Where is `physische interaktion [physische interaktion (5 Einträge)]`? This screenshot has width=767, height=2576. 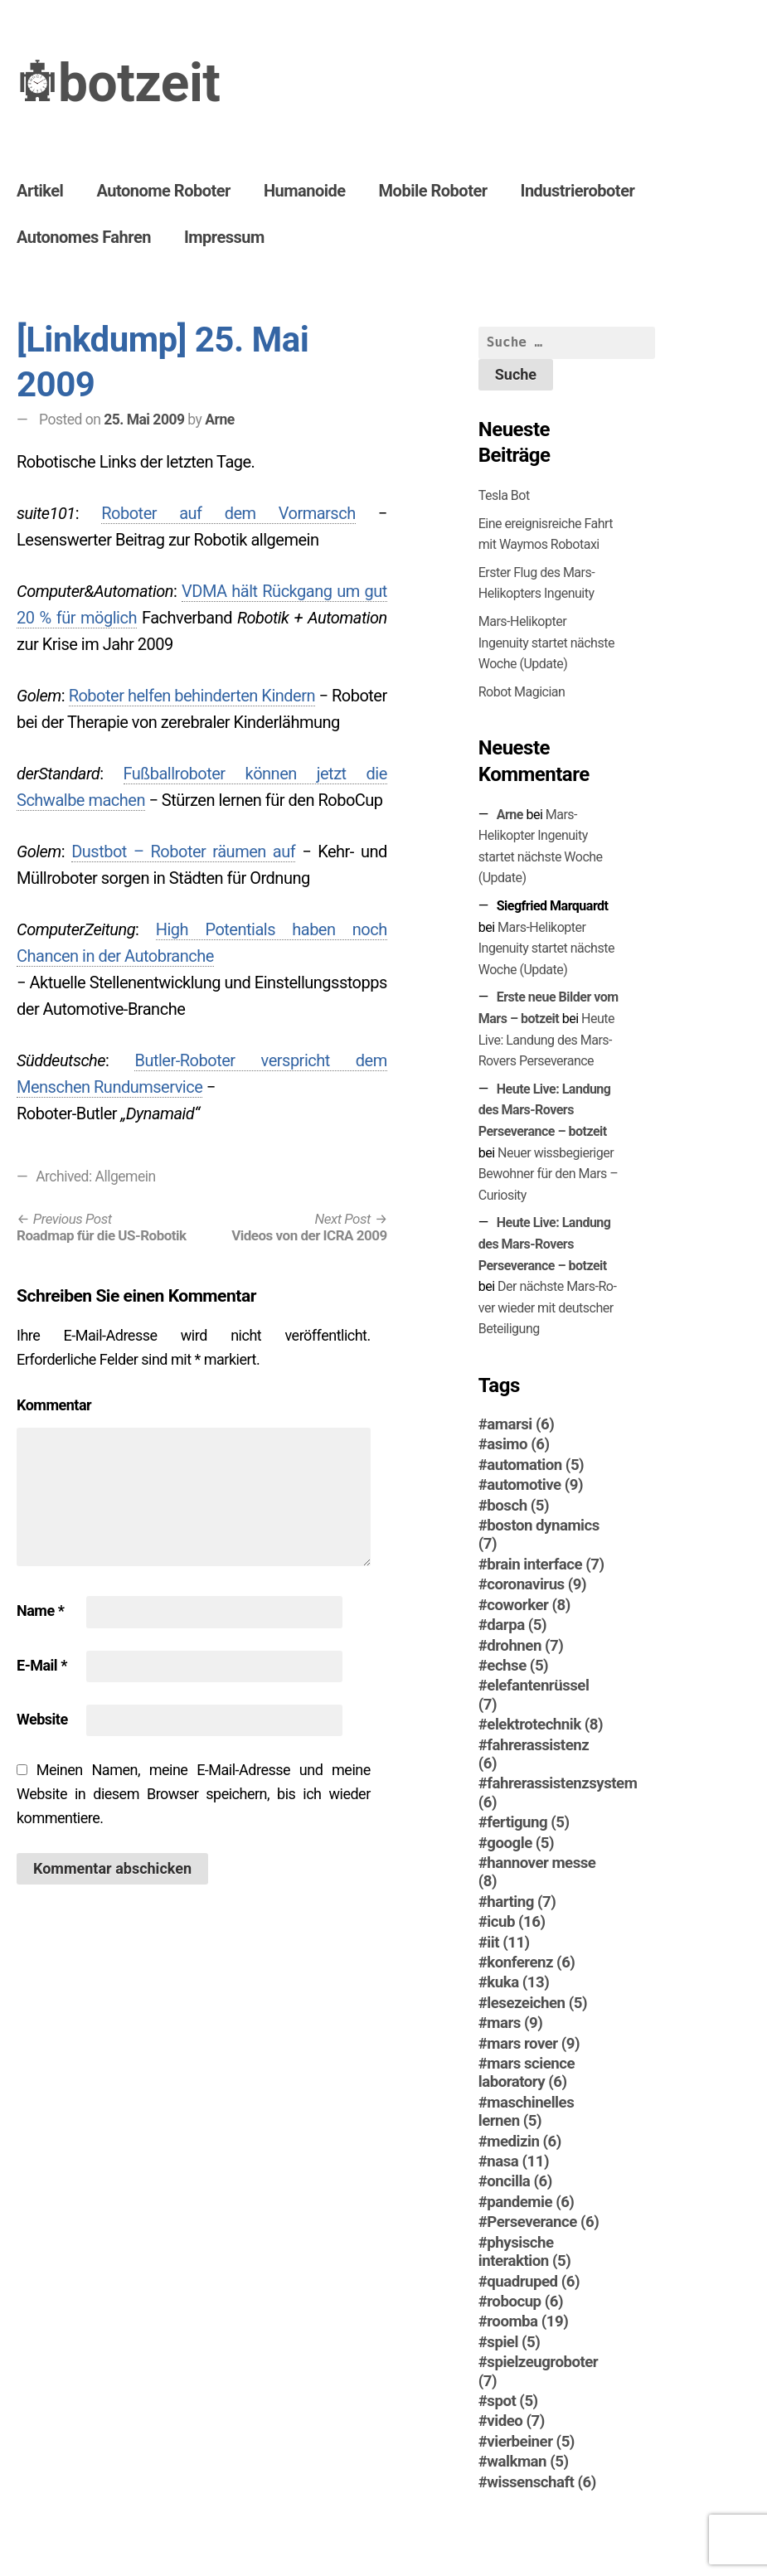 physische interaktion [physische interaktion (5 Einträge)] is located at coordinates (524, 2252).